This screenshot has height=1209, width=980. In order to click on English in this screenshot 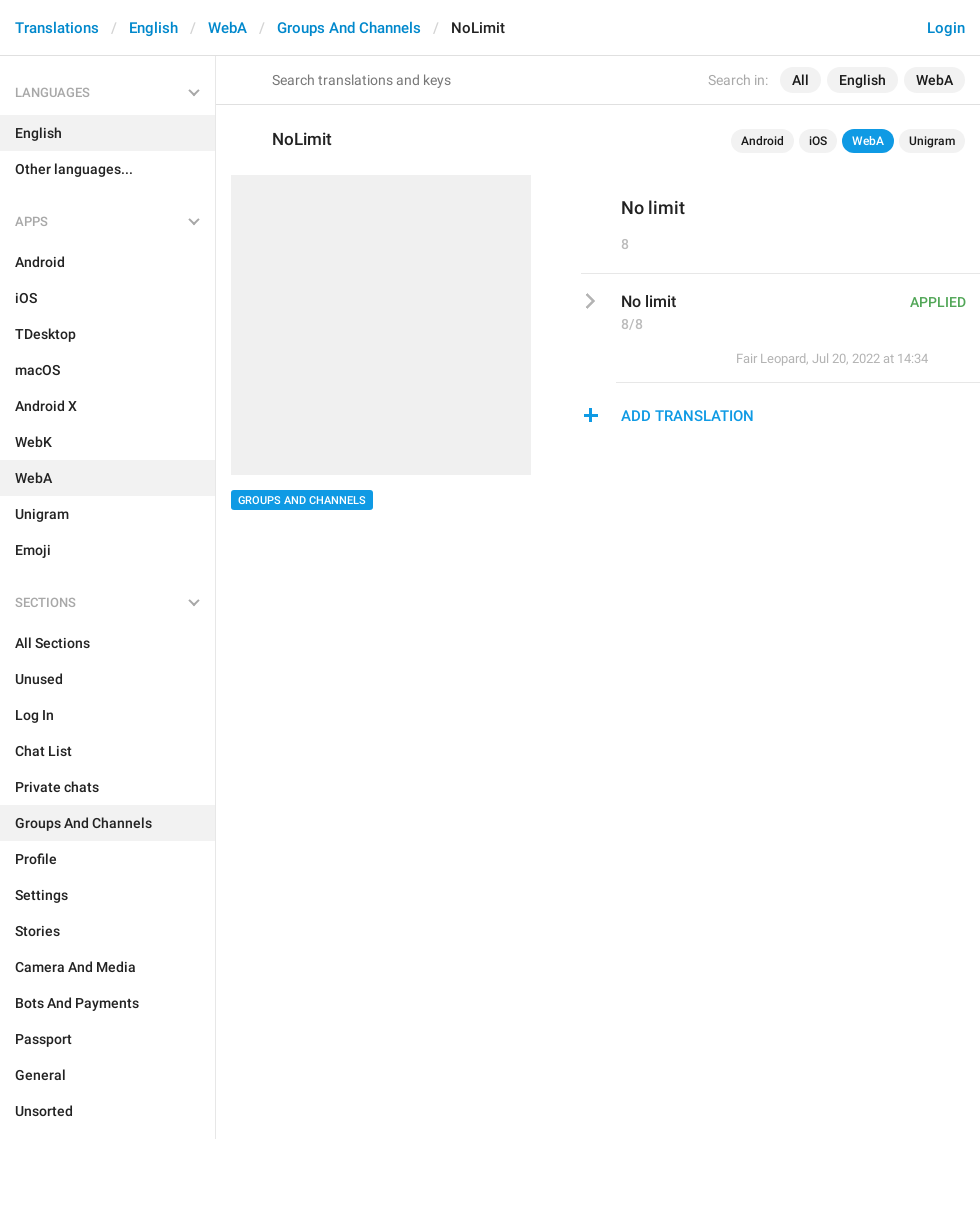, I will do `click(153, 28)`.